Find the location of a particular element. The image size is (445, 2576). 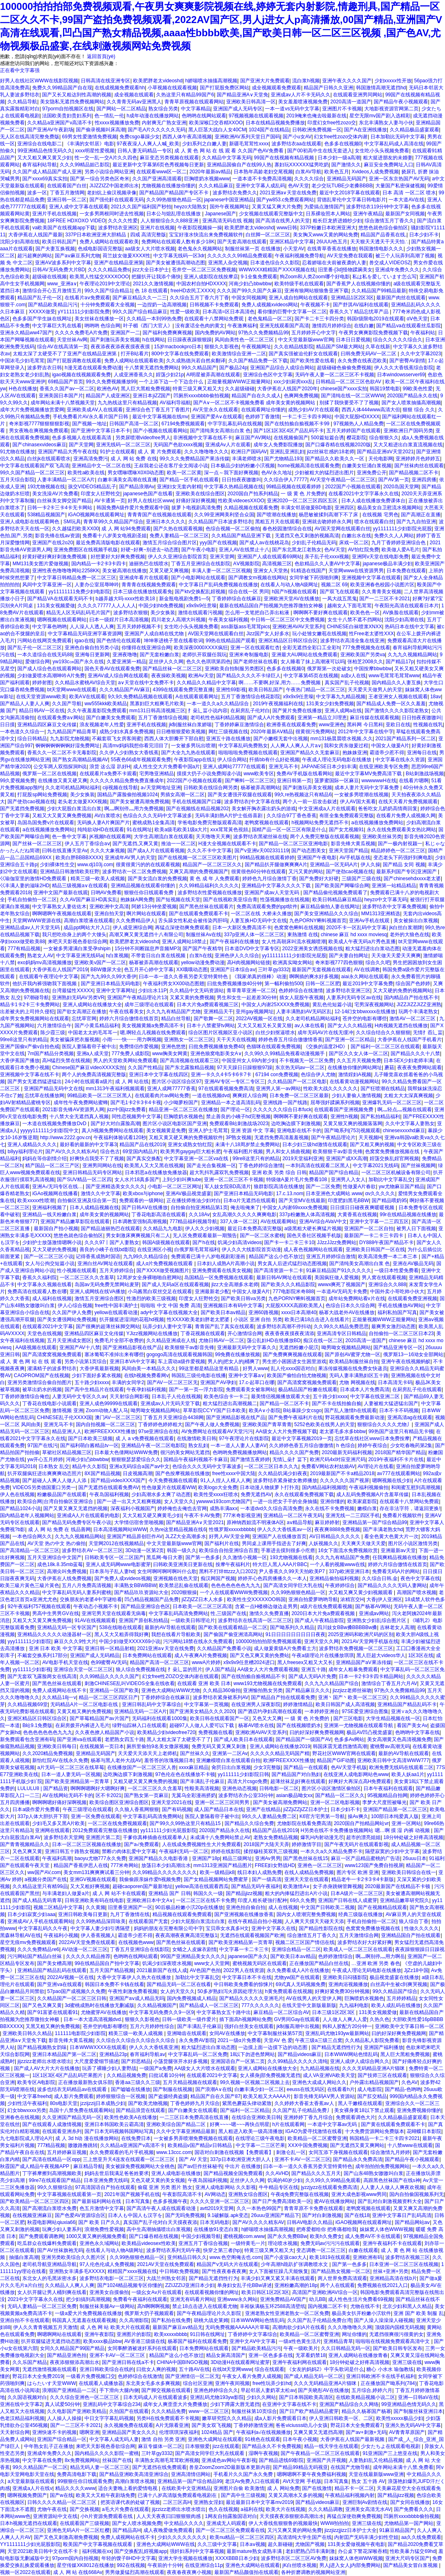

亚洲国产爱A∨在线观看 is located at coordinates (216, 417).